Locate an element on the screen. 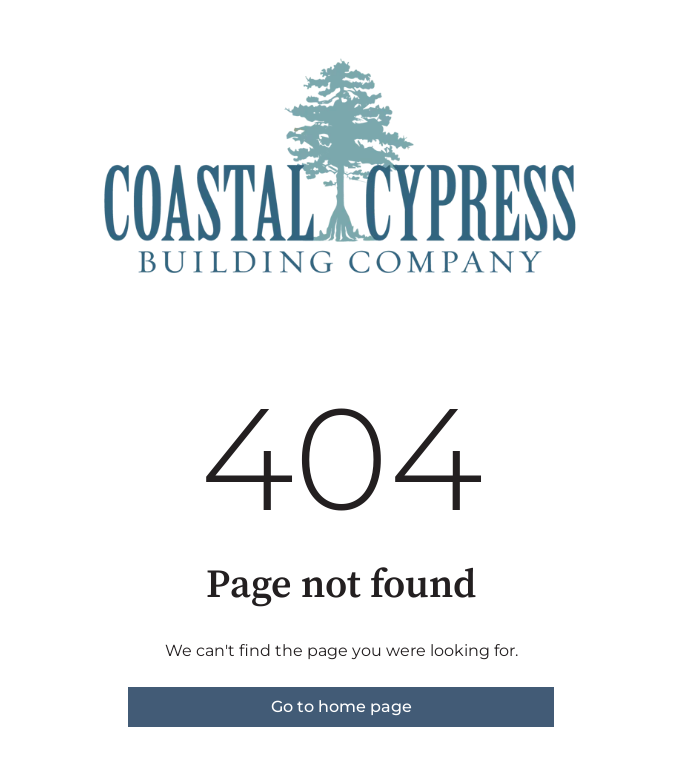 The image size is (682, 759). Go to home page is located at coordinates (341, 706).